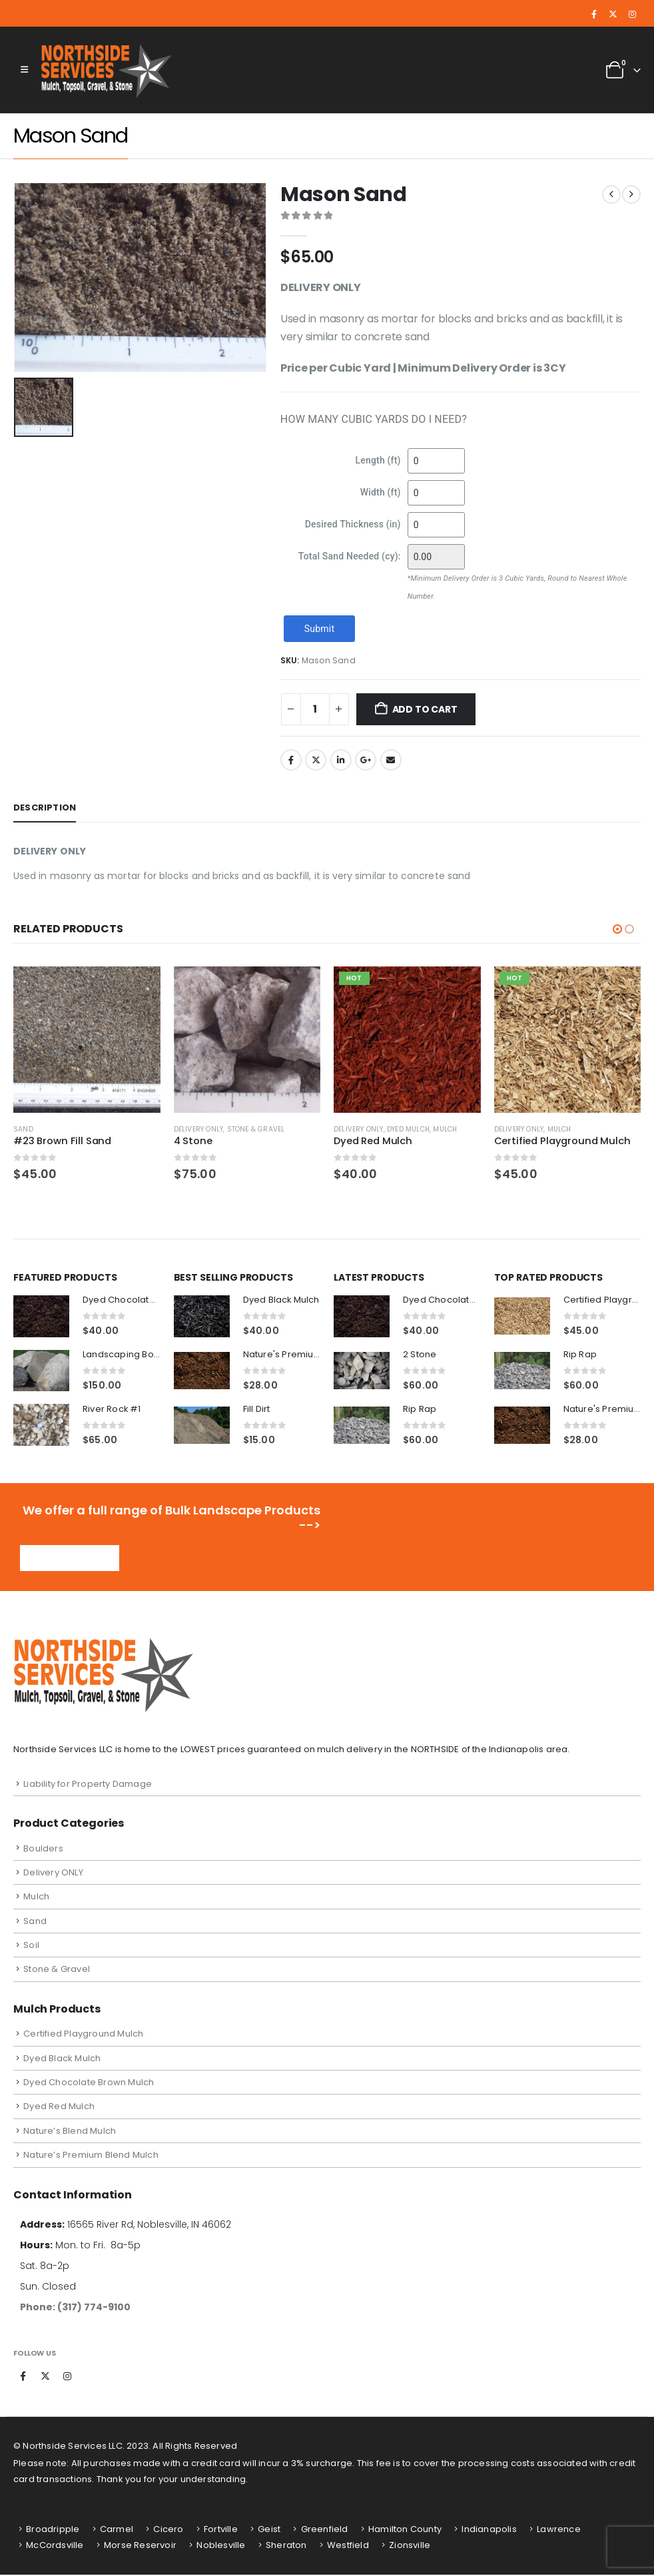 The height and width of the screenshot is (2576, 654). I want to click on Zionsville, so click(409, 2546).